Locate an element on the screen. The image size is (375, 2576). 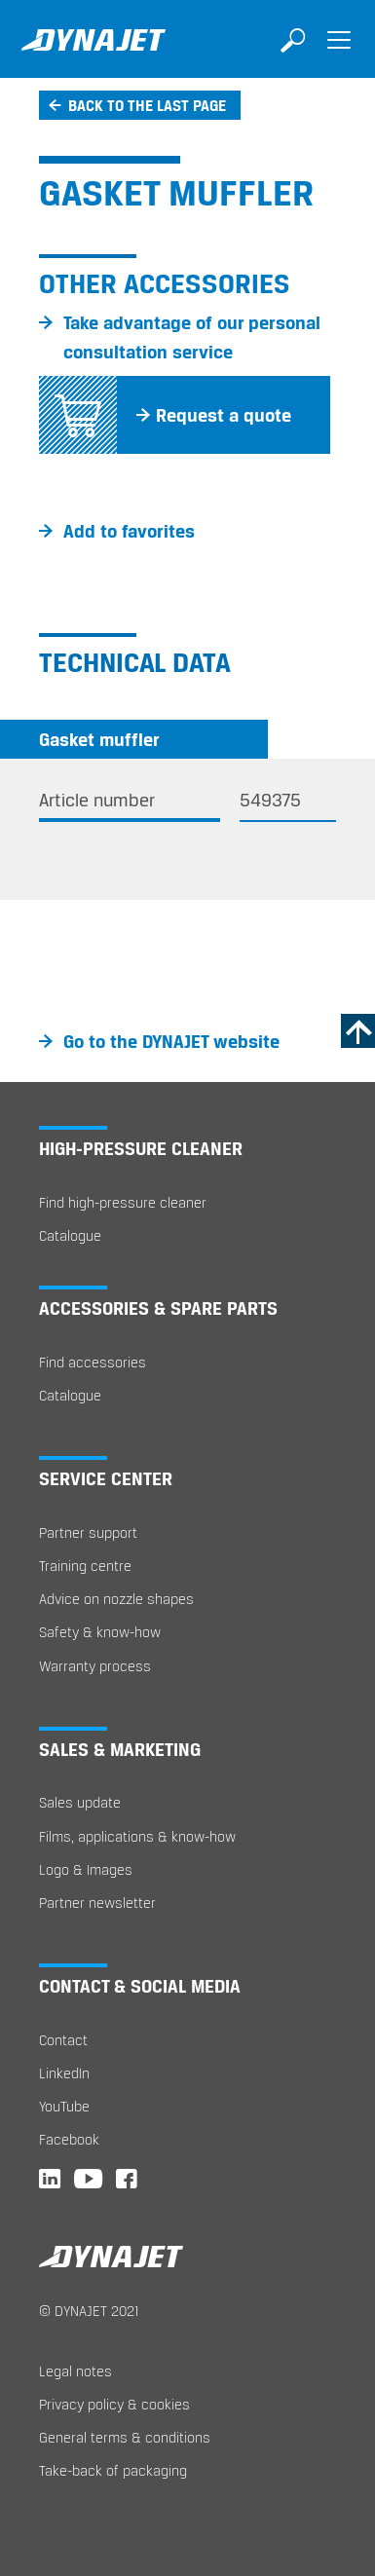
LinkedIn is located at coordinates (64, 2073).